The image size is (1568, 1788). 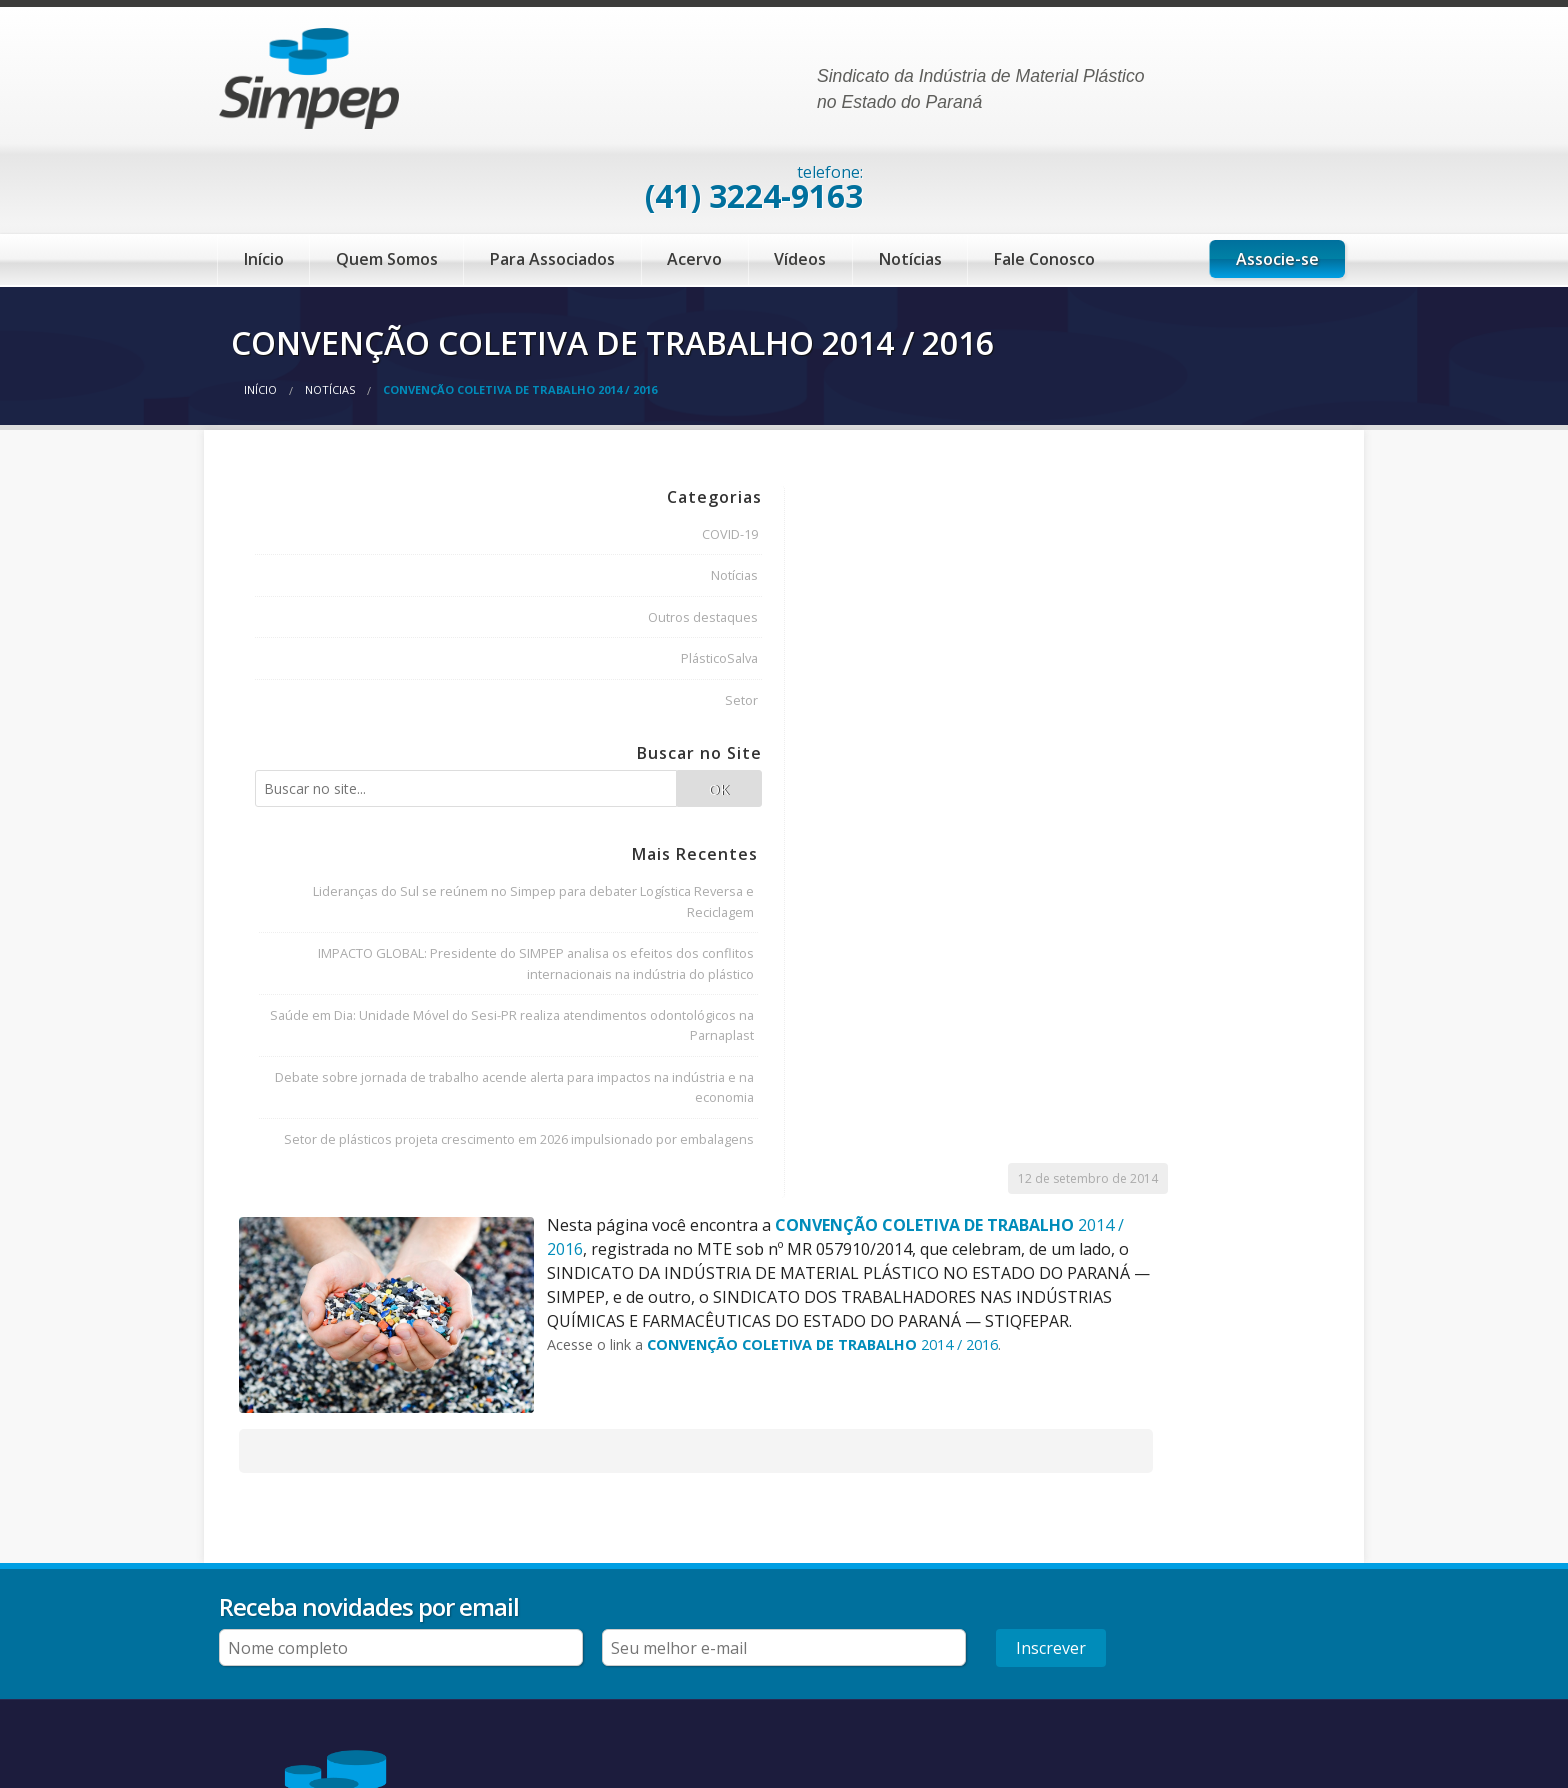 I want to click on Inscrever, so click(x=1294, y=1466).